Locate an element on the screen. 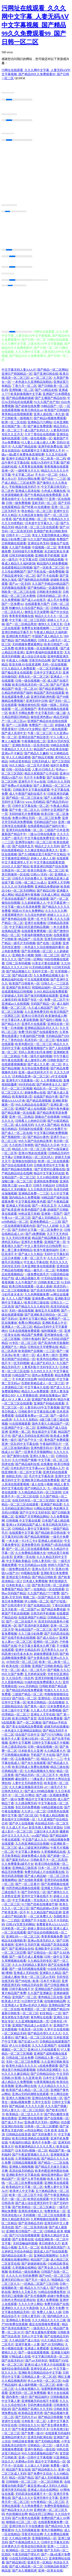  国产超碰超碰在线 is located at coordinates (33, 2265).